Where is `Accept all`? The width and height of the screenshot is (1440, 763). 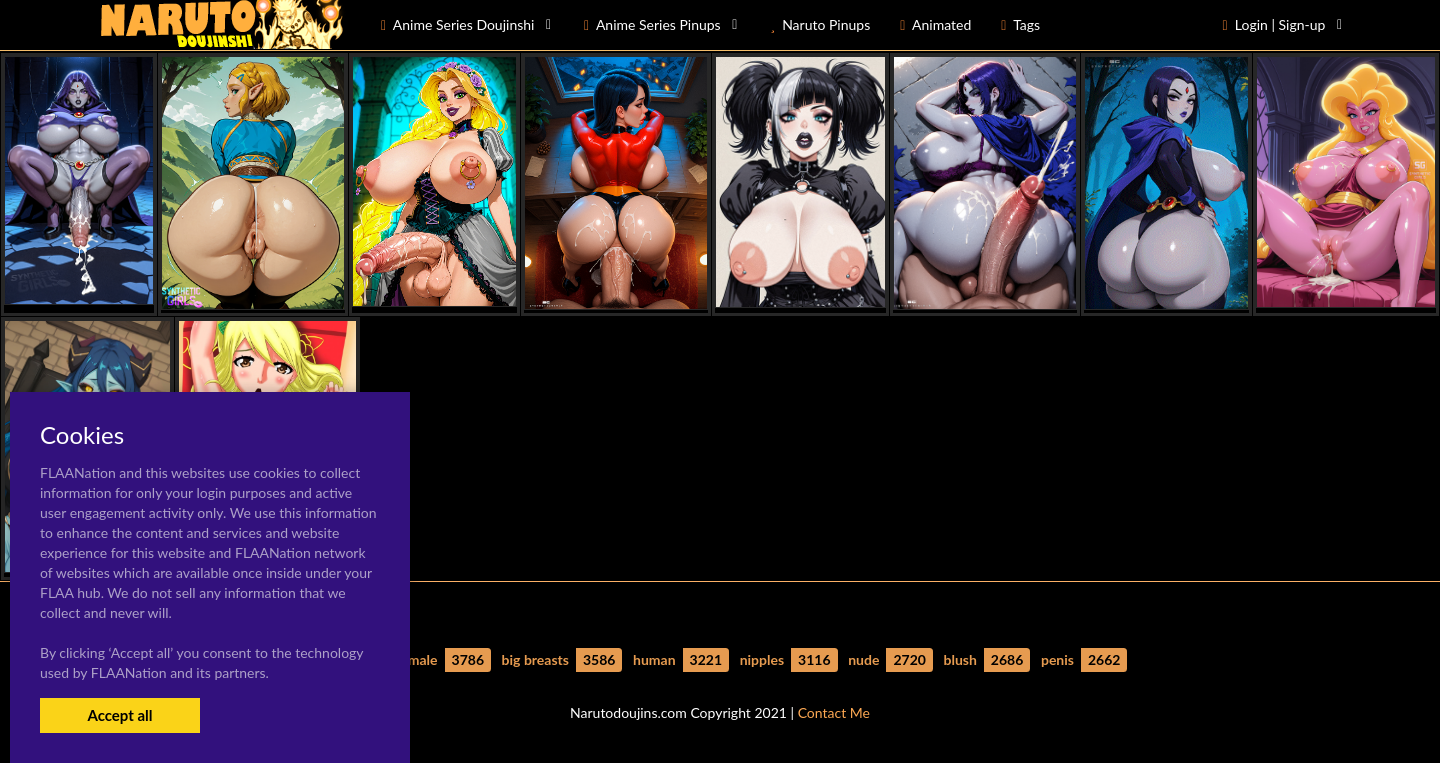 Accept all is located at coordinates (119, 715).